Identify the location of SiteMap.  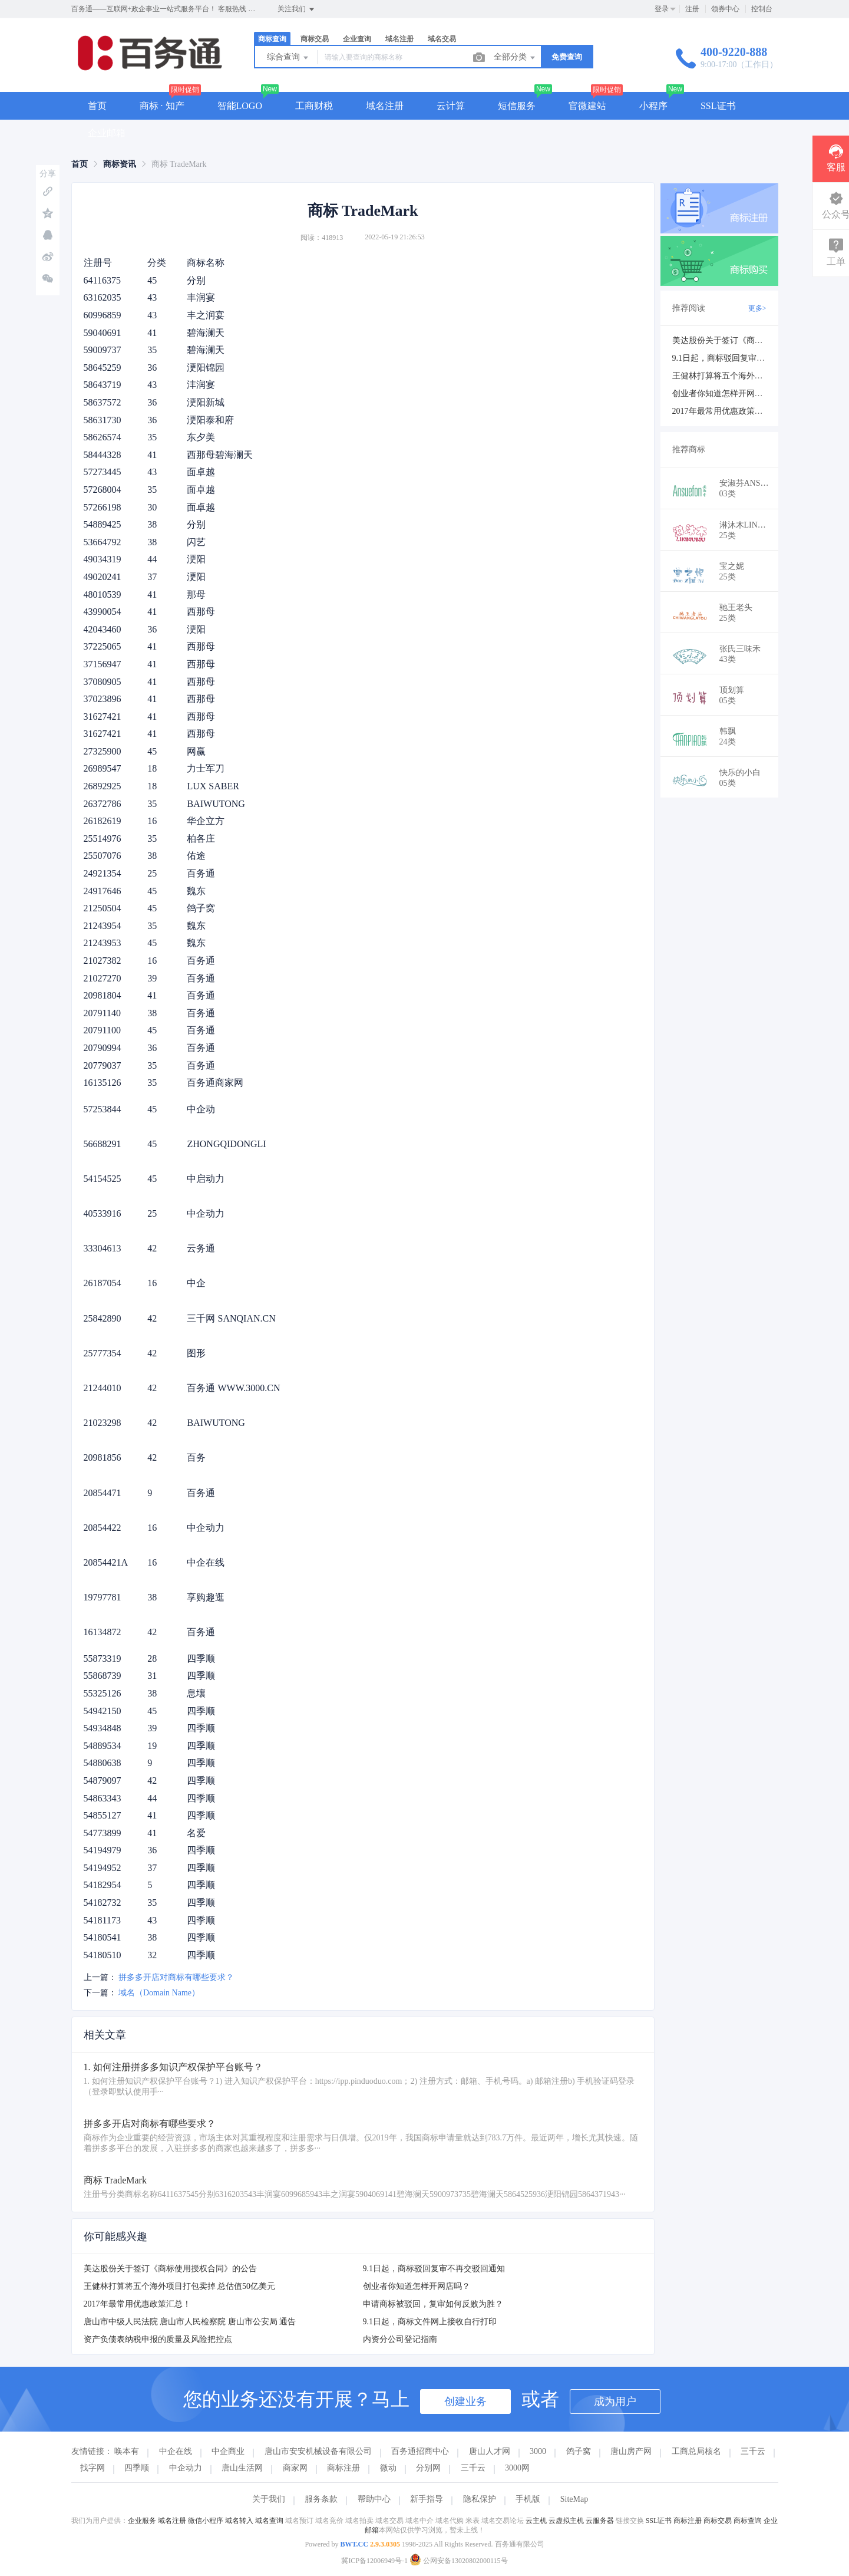
(574, 2499).